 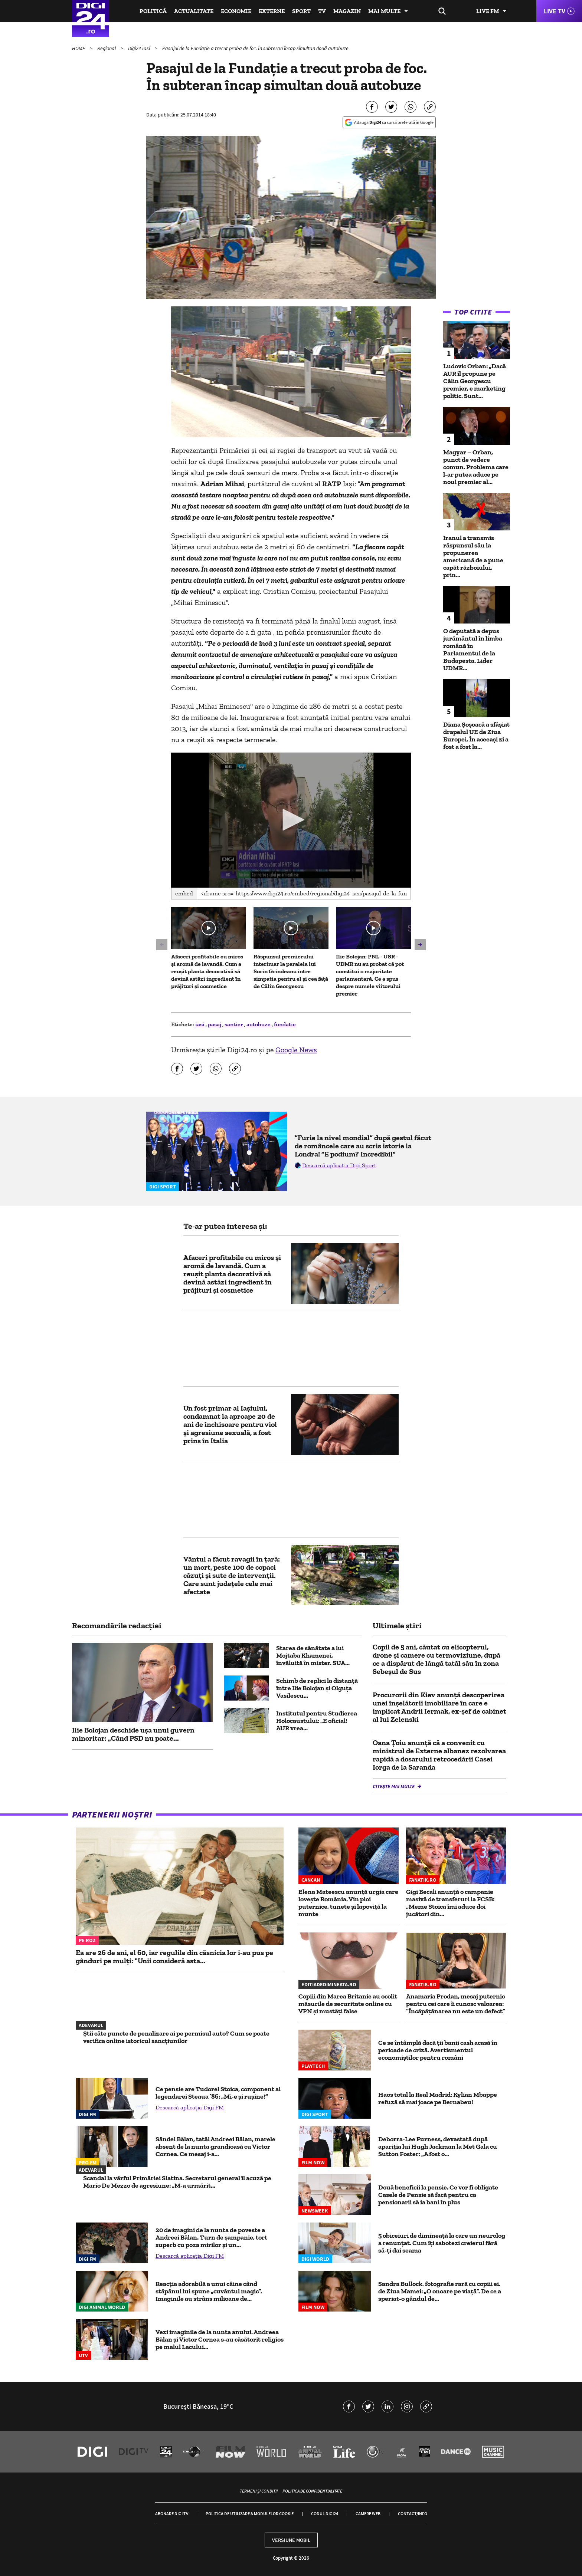 I want to click on 5 obiceiuri de dimineață la care un neurolog a renunțat. Cum îți sabotezi creierul fără să-ți dai seama, so click(x=441, y=2242).